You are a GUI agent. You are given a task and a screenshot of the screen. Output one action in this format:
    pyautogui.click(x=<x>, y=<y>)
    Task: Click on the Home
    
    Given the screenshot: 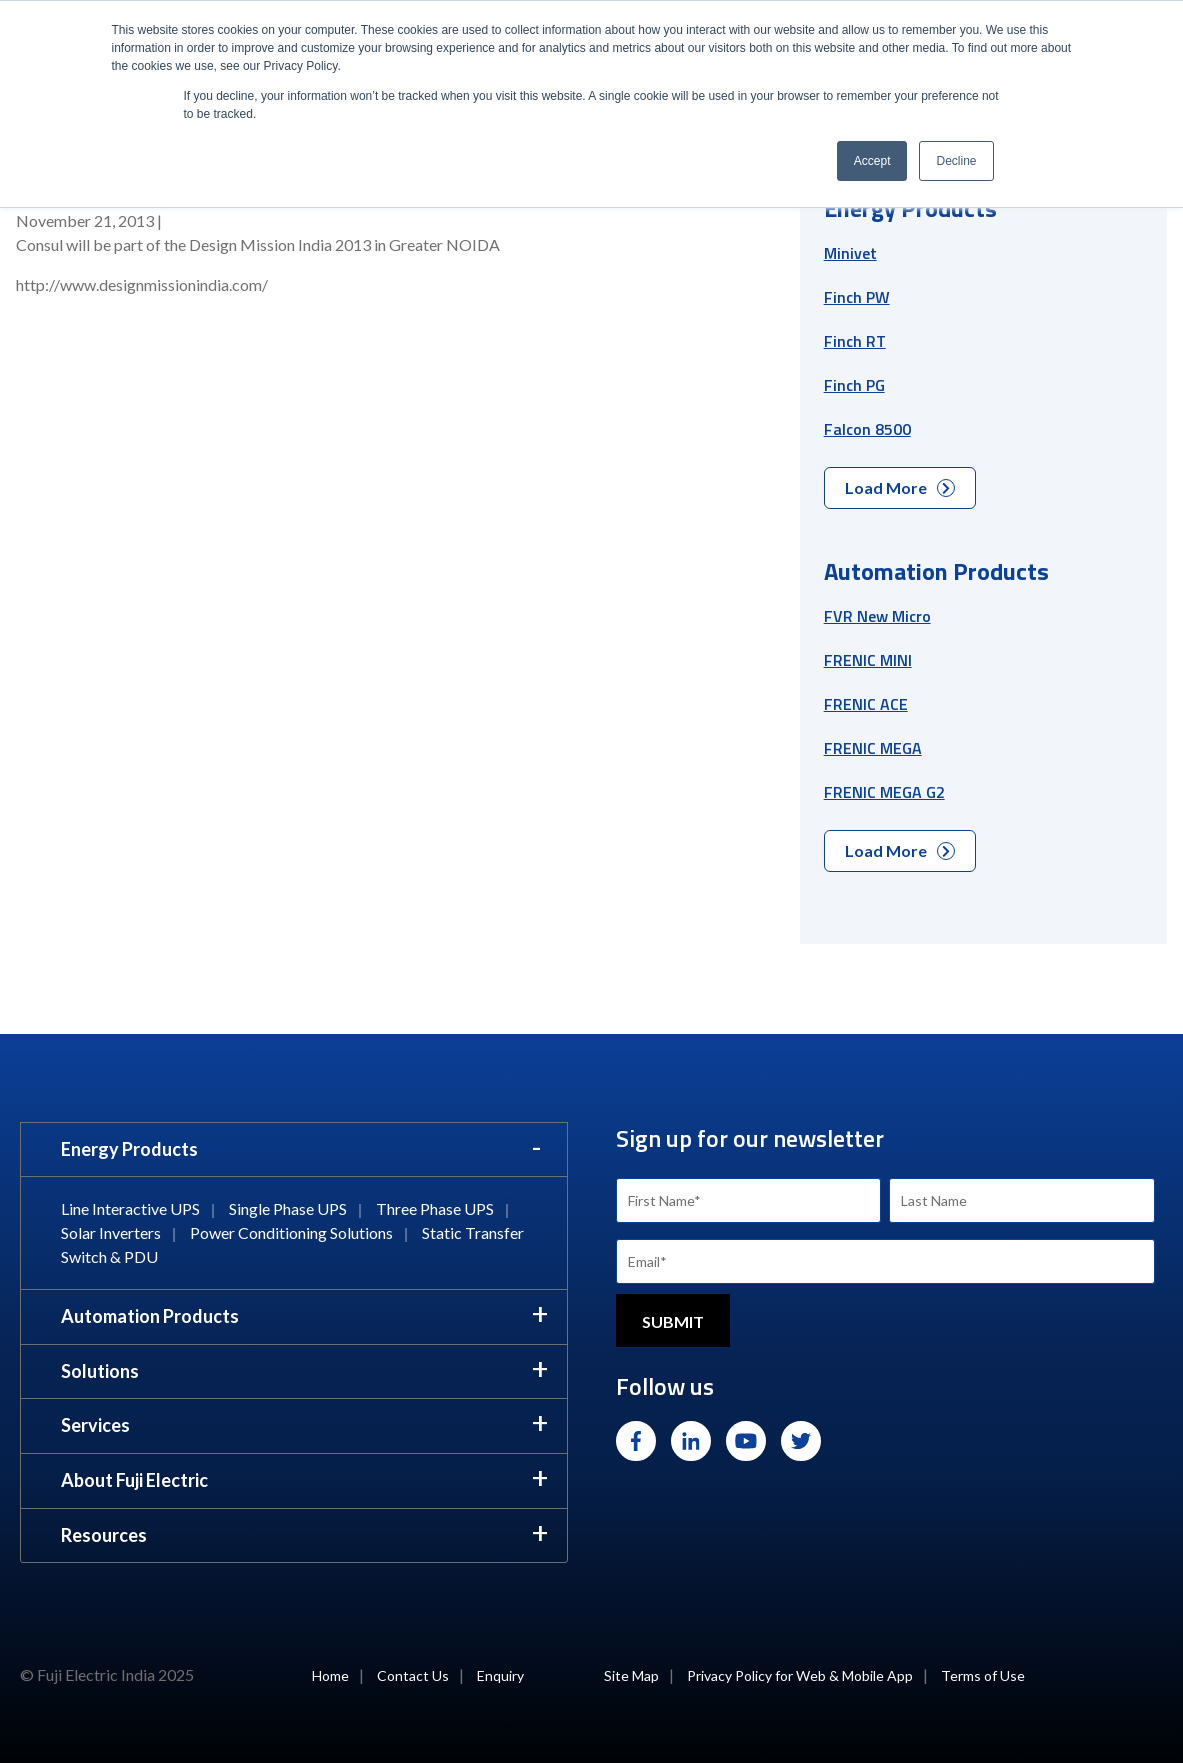 What is the action you would take?
    pyautogui.click(x=330, y=1675)
    